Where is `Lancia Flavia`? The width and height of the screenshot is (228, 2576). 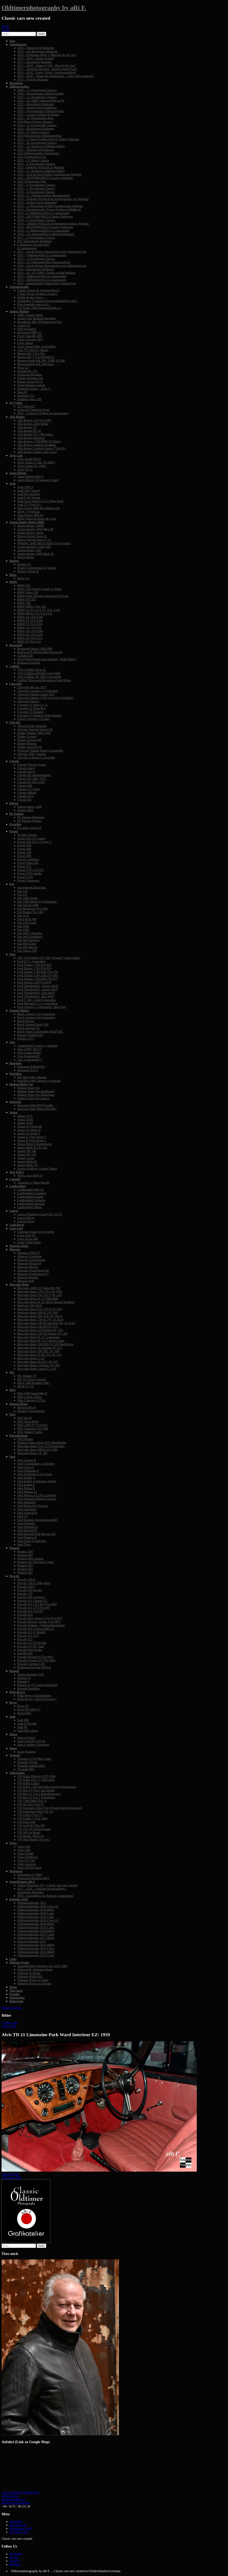 Lancia Flavia is located at coordinates (25, 1217).